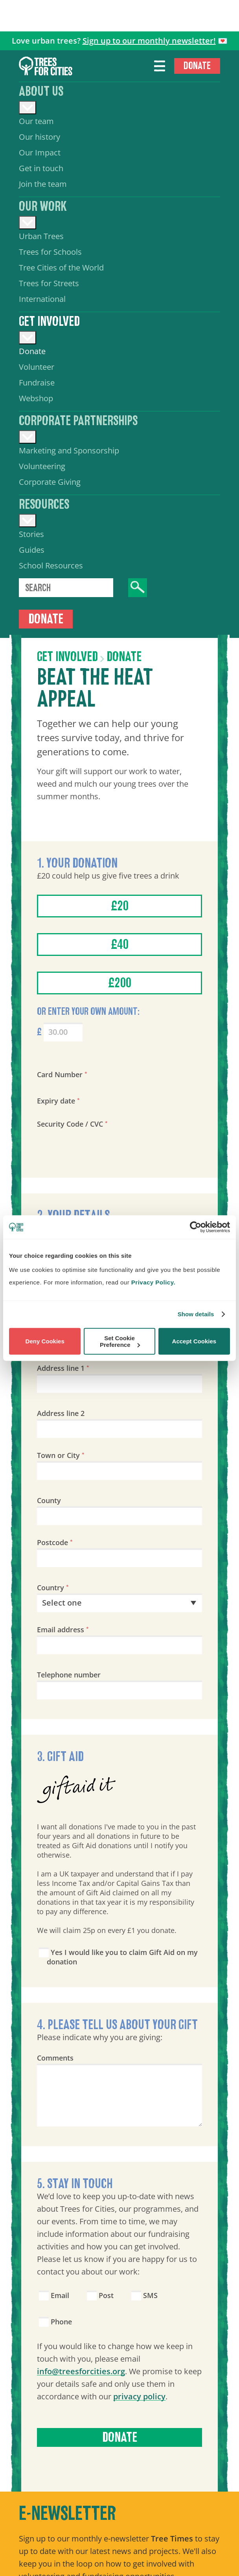 Image resolution: width=239 pixels, height=2576 pixels. I want to click on Country, so click(53, 1587).